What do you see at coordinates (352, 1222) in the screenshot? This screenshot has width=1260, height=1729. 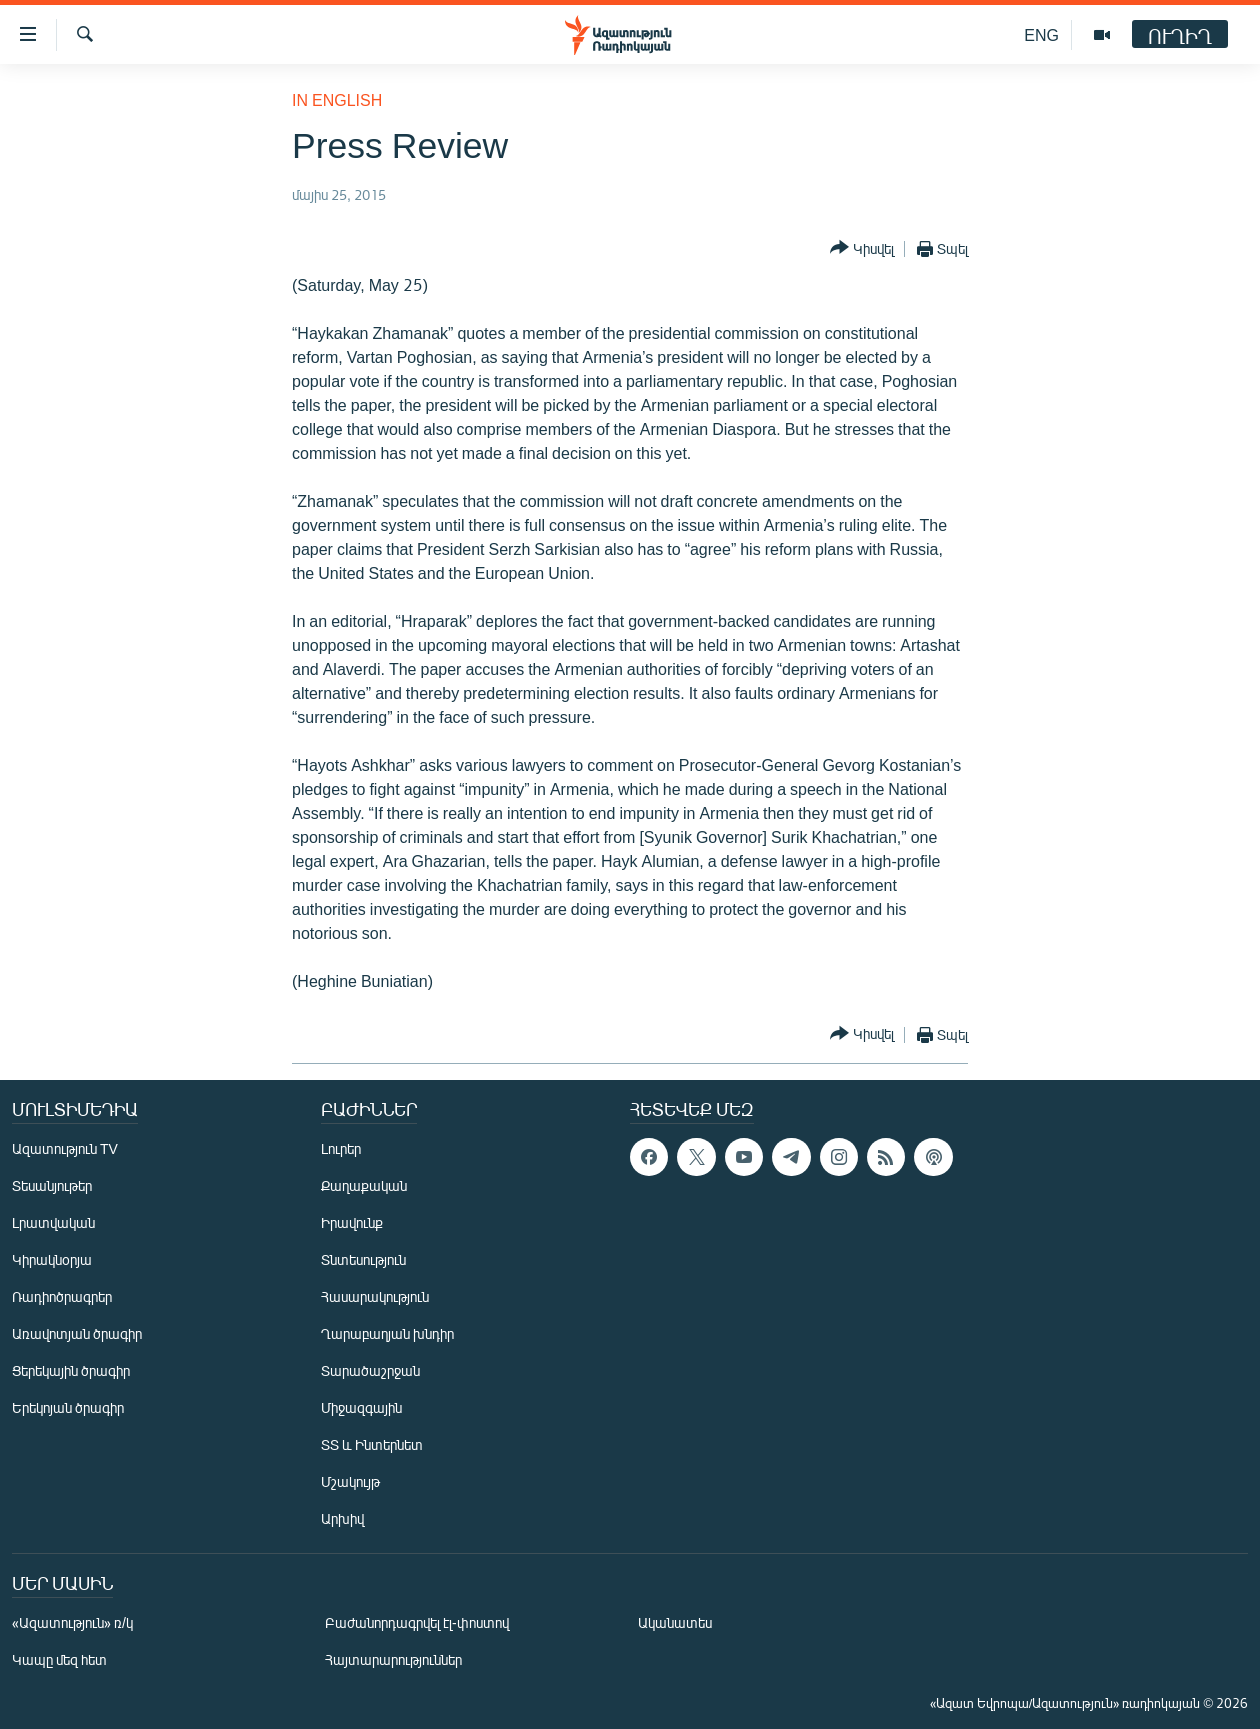 I see `Իրավունք` at bounding box center [352, 1222].